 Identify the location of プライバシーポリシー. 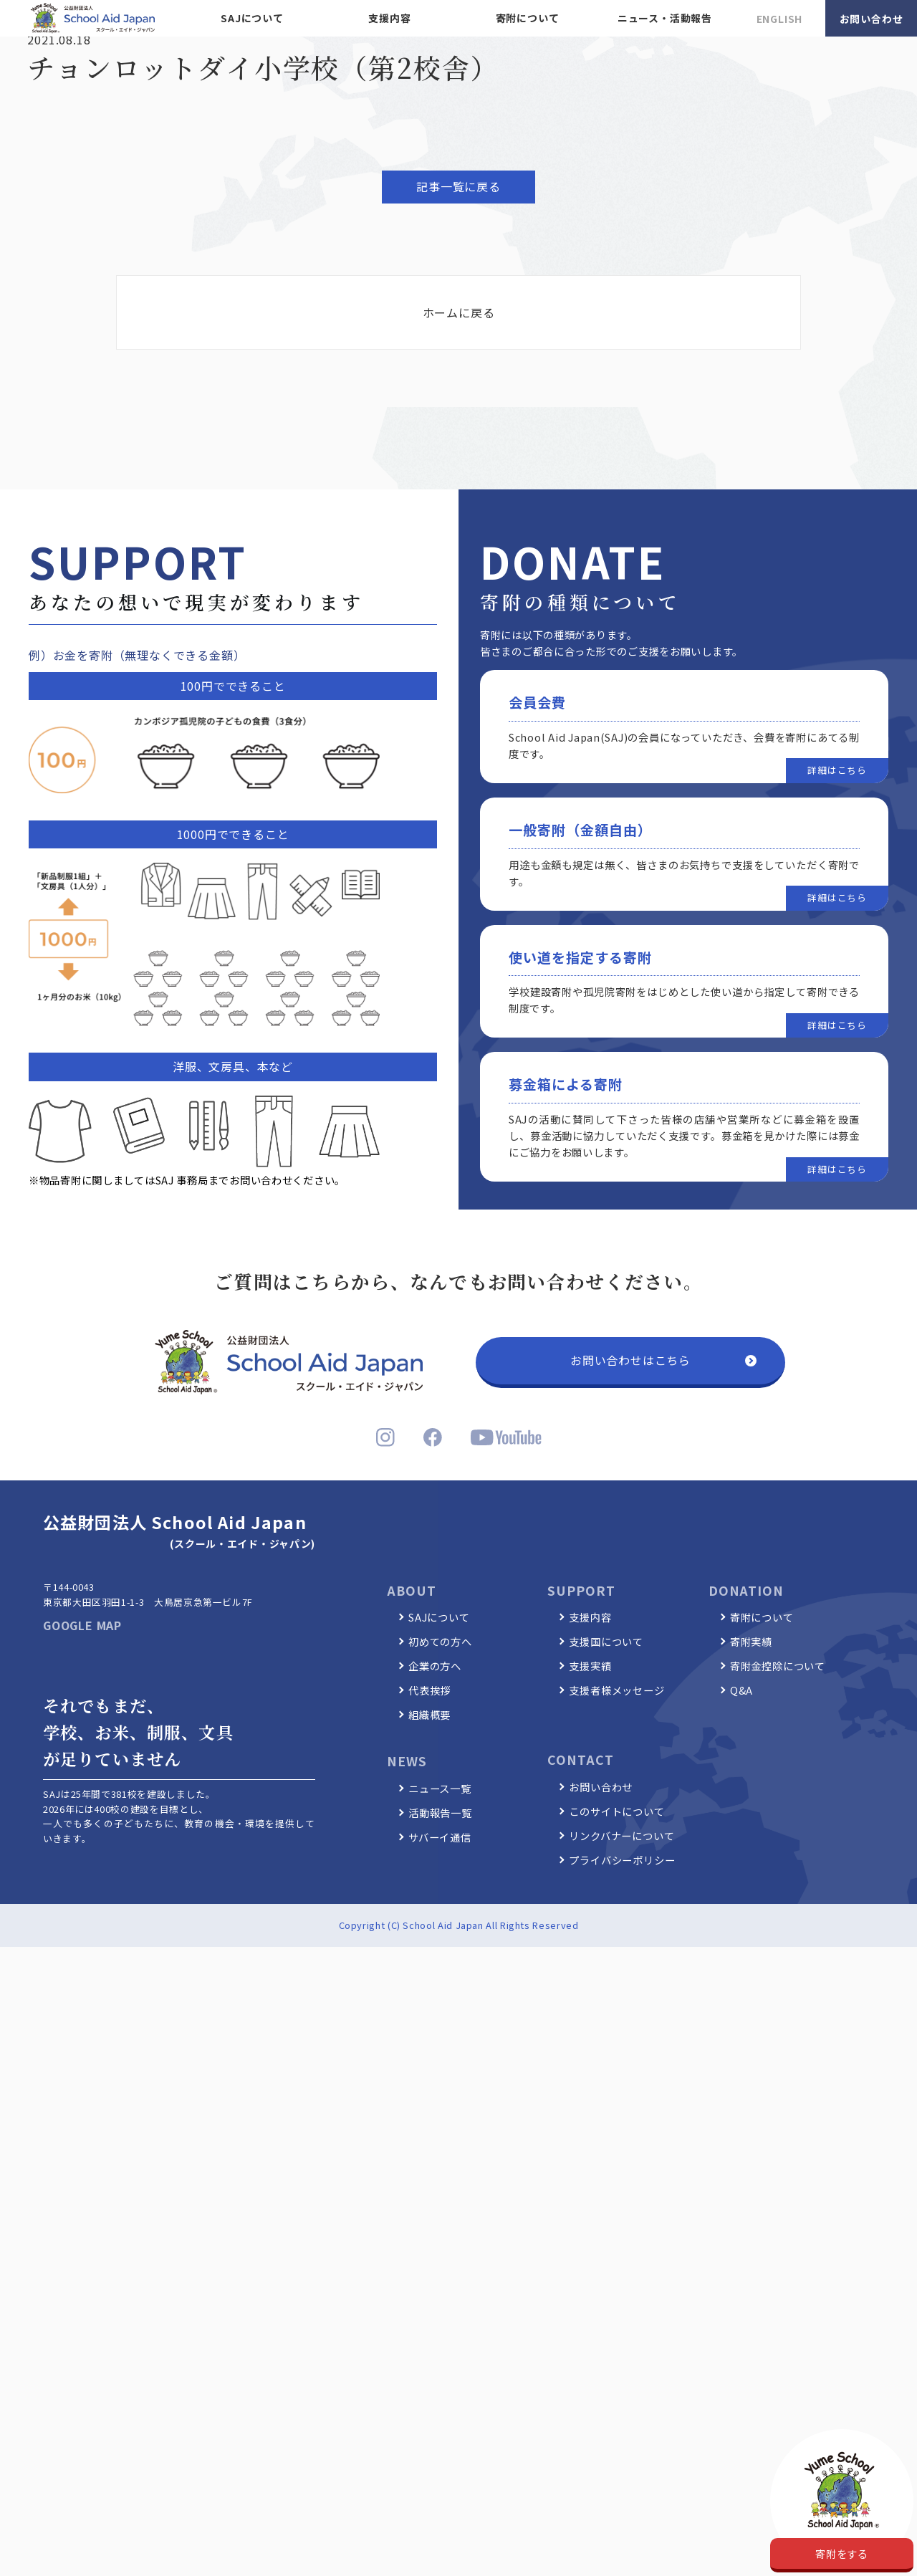
(622, 1859).